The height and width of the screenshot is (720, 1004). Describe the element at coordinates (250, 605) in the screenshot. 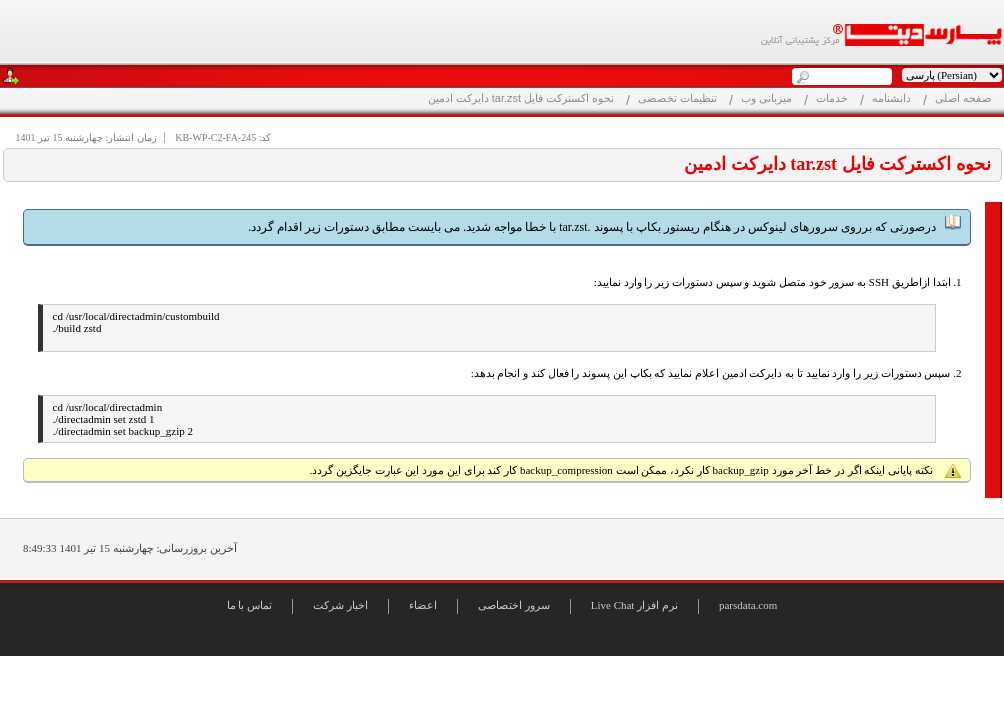

I see `تماس با ما` at that location.